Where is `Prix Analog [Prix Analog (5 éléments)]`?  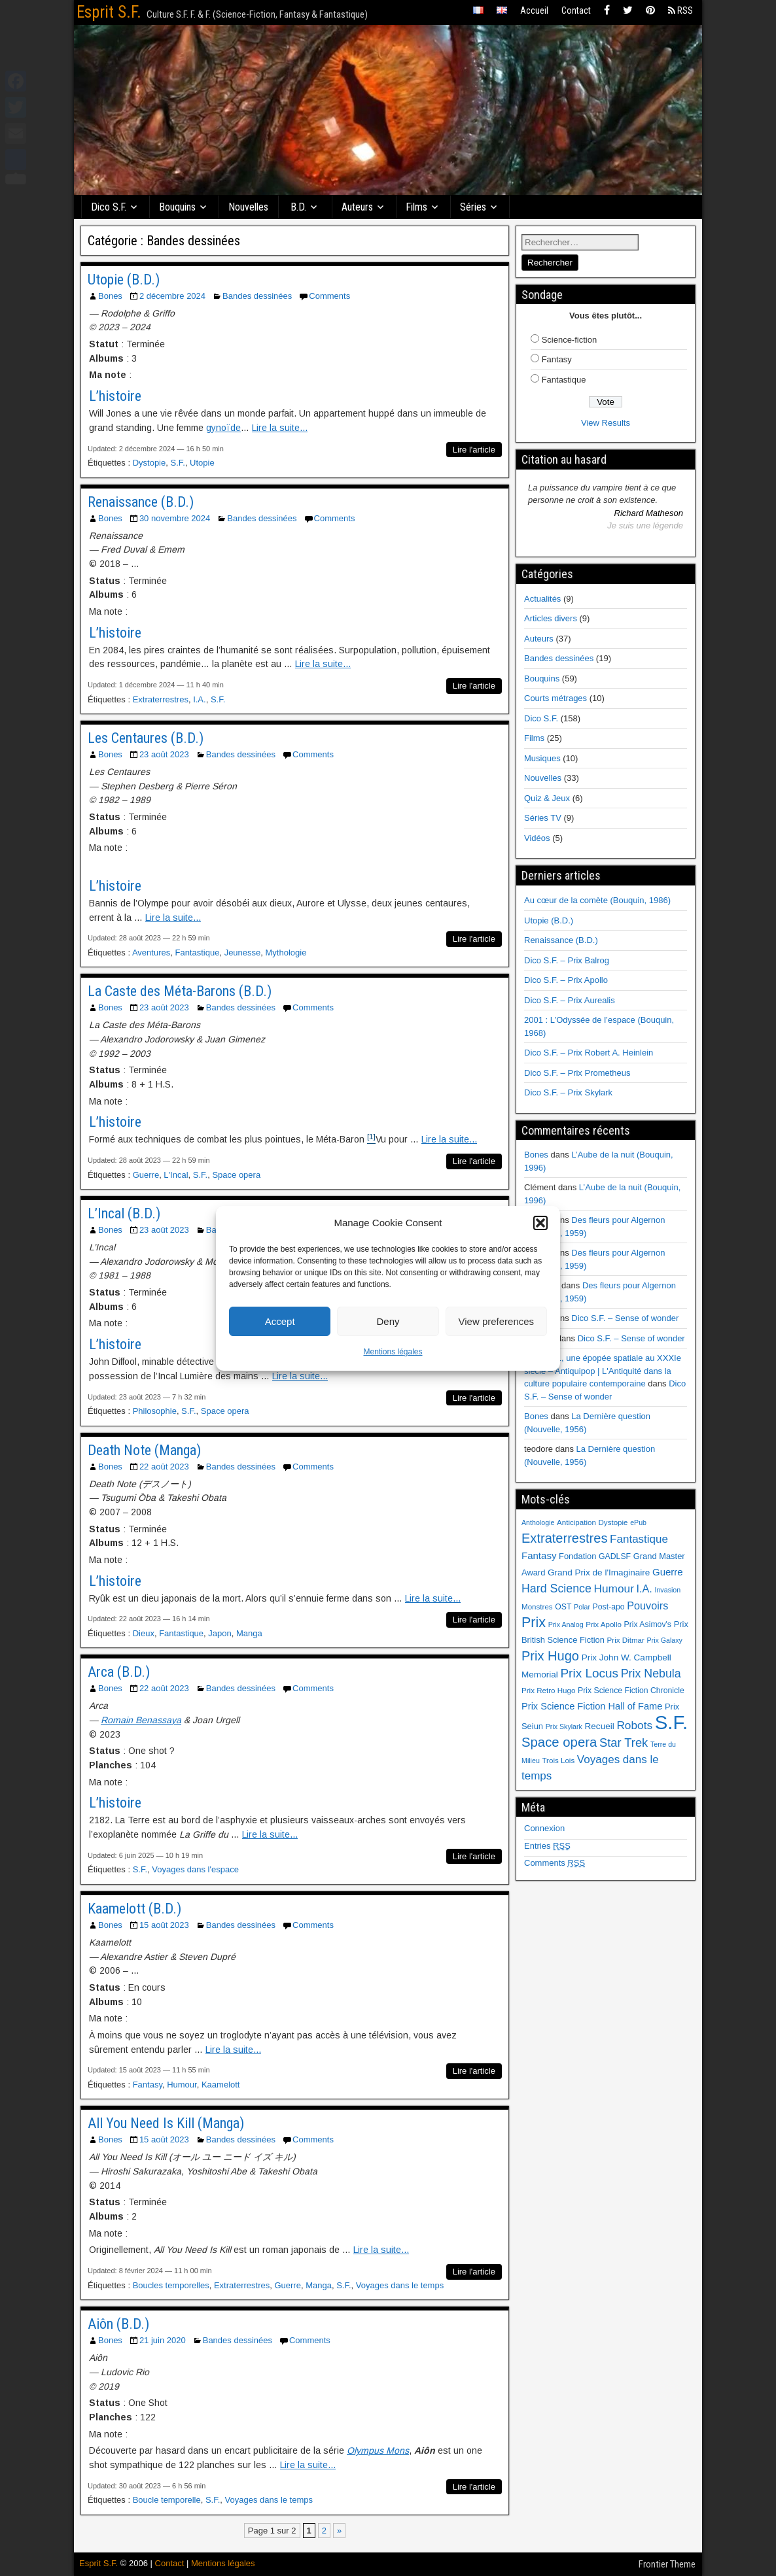 Prix Analog [Prix Analog (5 éléments)] is located at coordinates (566, 1624).